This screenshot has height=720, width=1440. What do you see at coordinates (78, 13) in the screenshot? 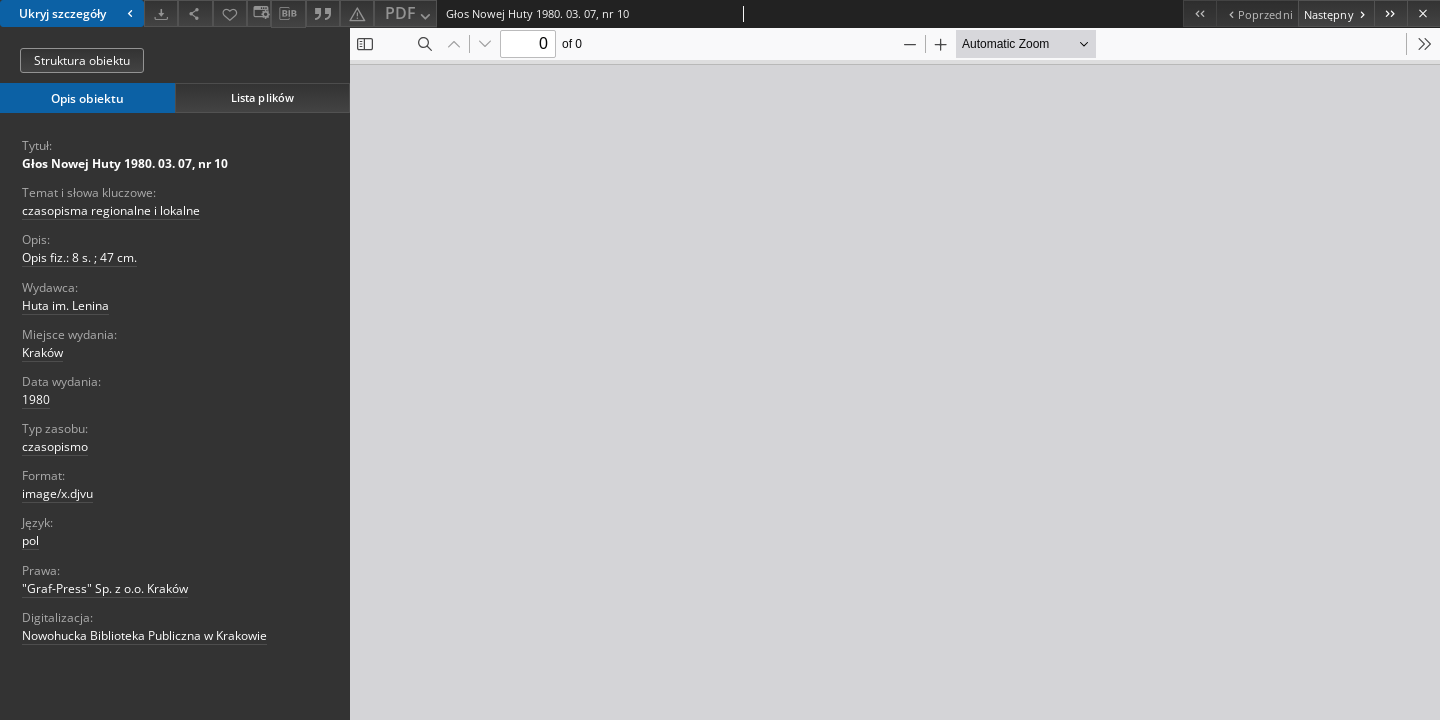
I see `Ukryj szczegóły` at bounding box center [78, 13].